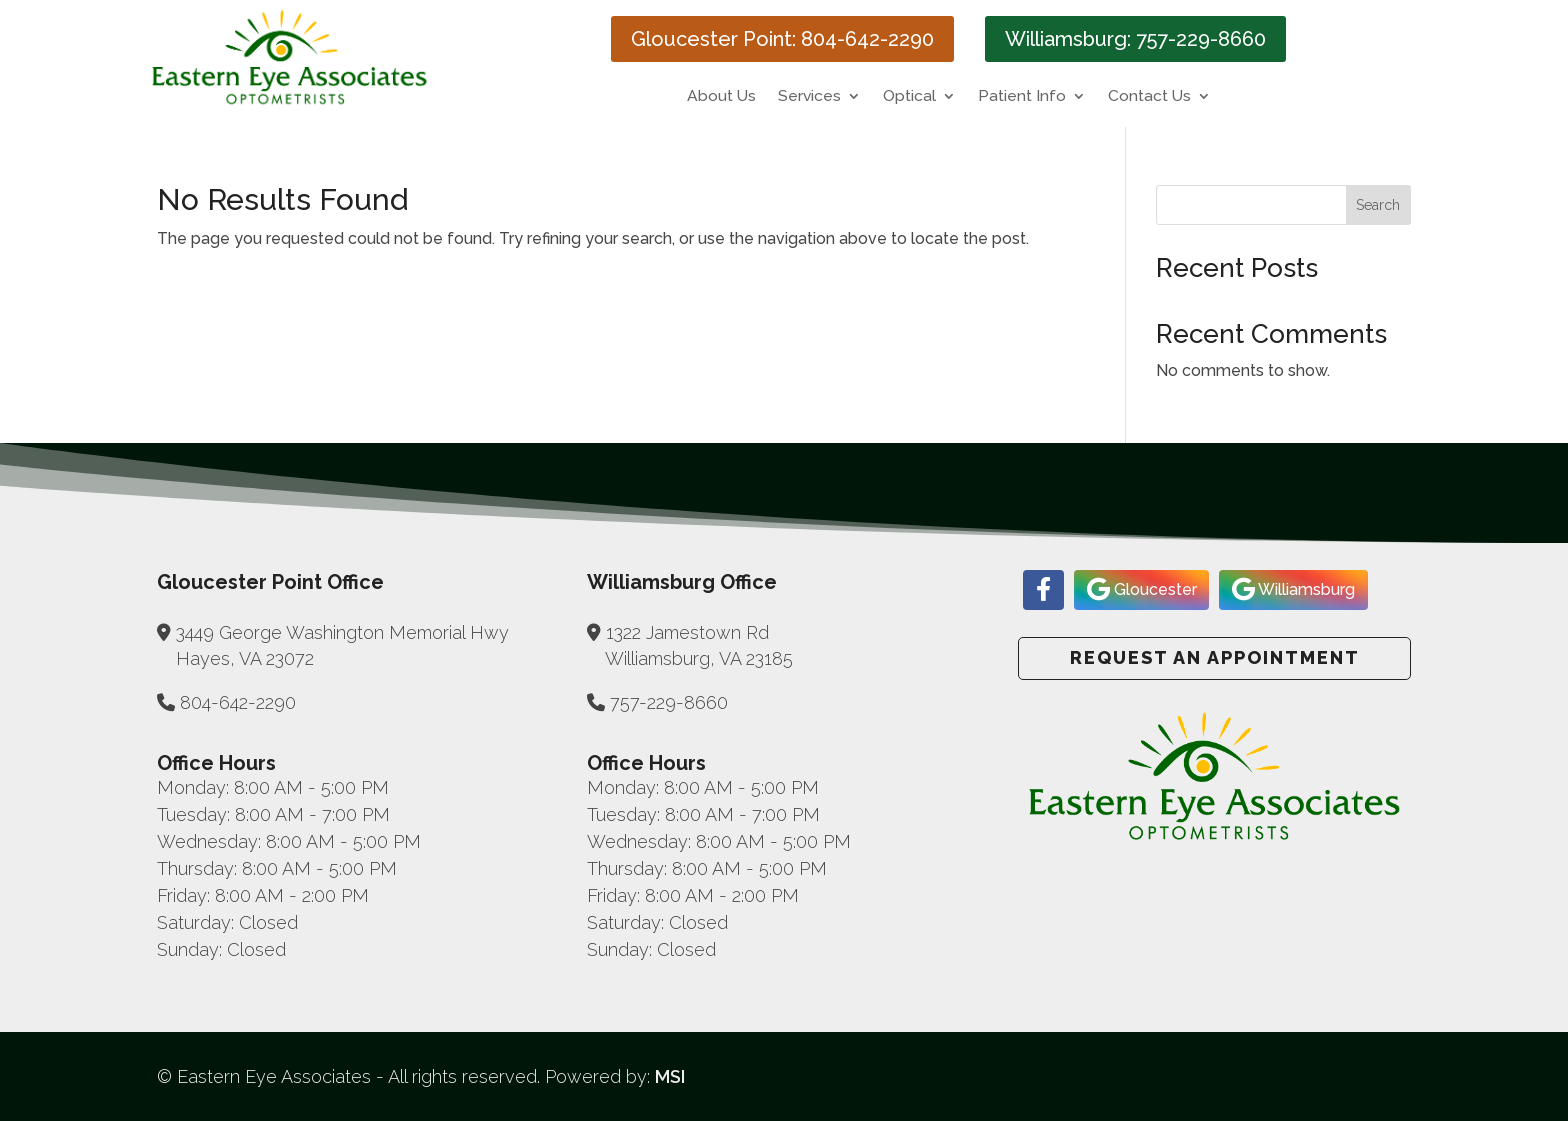 This screenshot has width=1568, height=1121. What do you see at coordinates (1215, 657) in the screenshot?
I see `Request an Appointment` at bounding box center [1215, 657].